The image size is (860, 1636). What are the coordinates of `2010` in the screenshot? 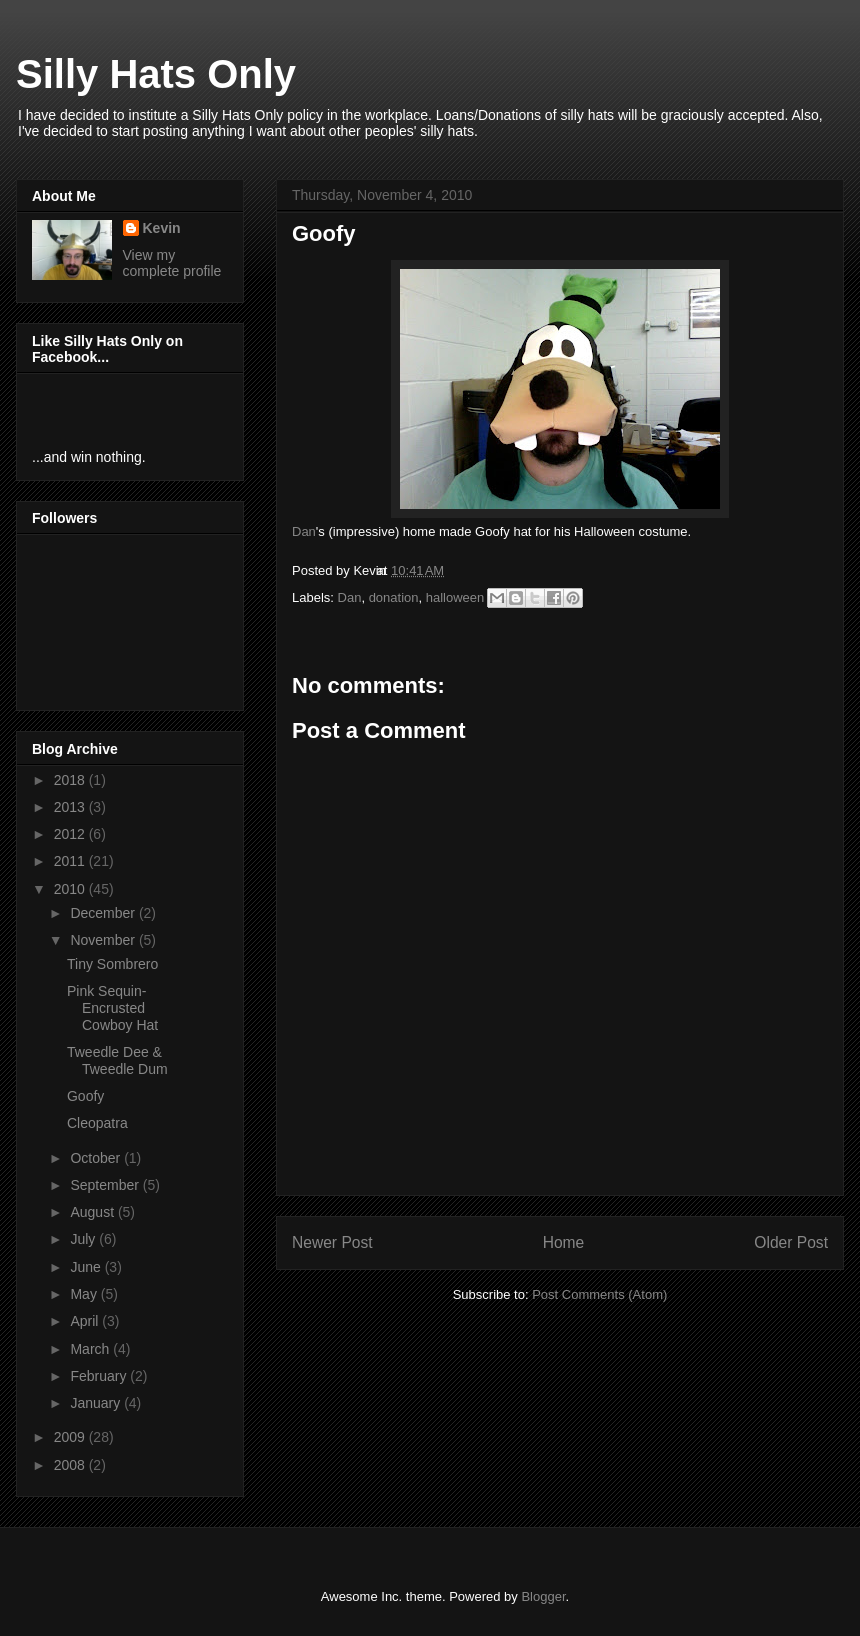 It's located at (71, 889).